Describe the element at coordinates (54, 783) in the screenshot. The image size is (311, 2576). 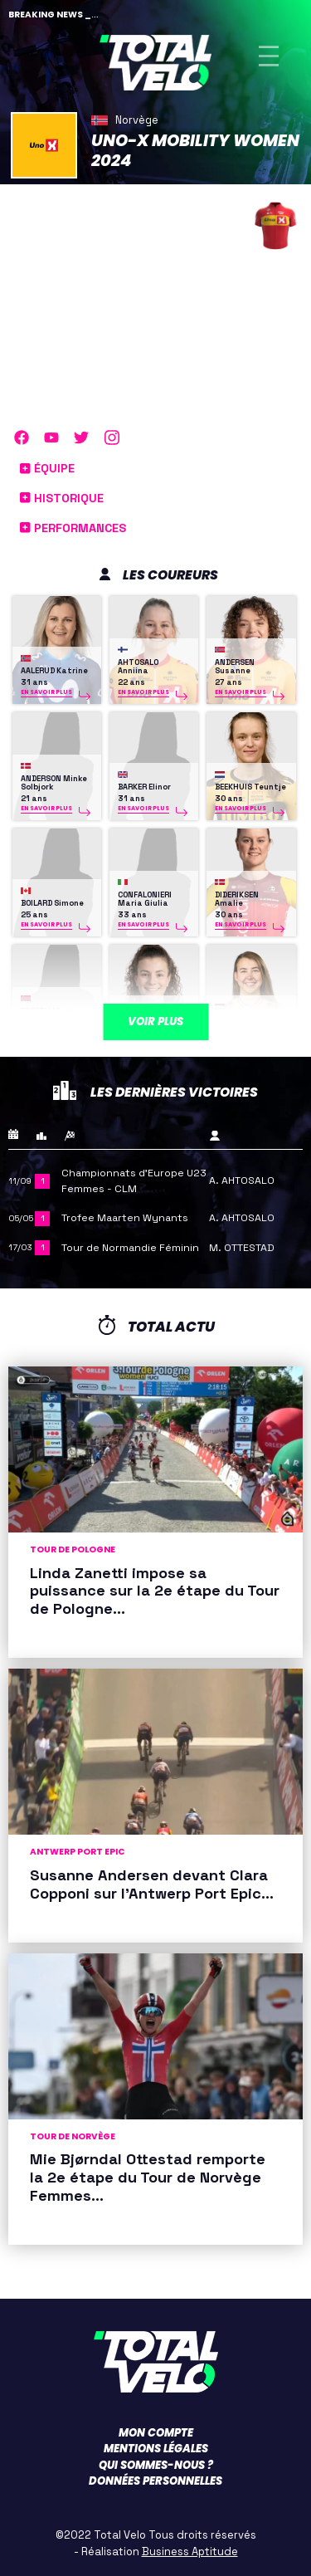
I see `ANDERSON Minke Solbjork` at that location.